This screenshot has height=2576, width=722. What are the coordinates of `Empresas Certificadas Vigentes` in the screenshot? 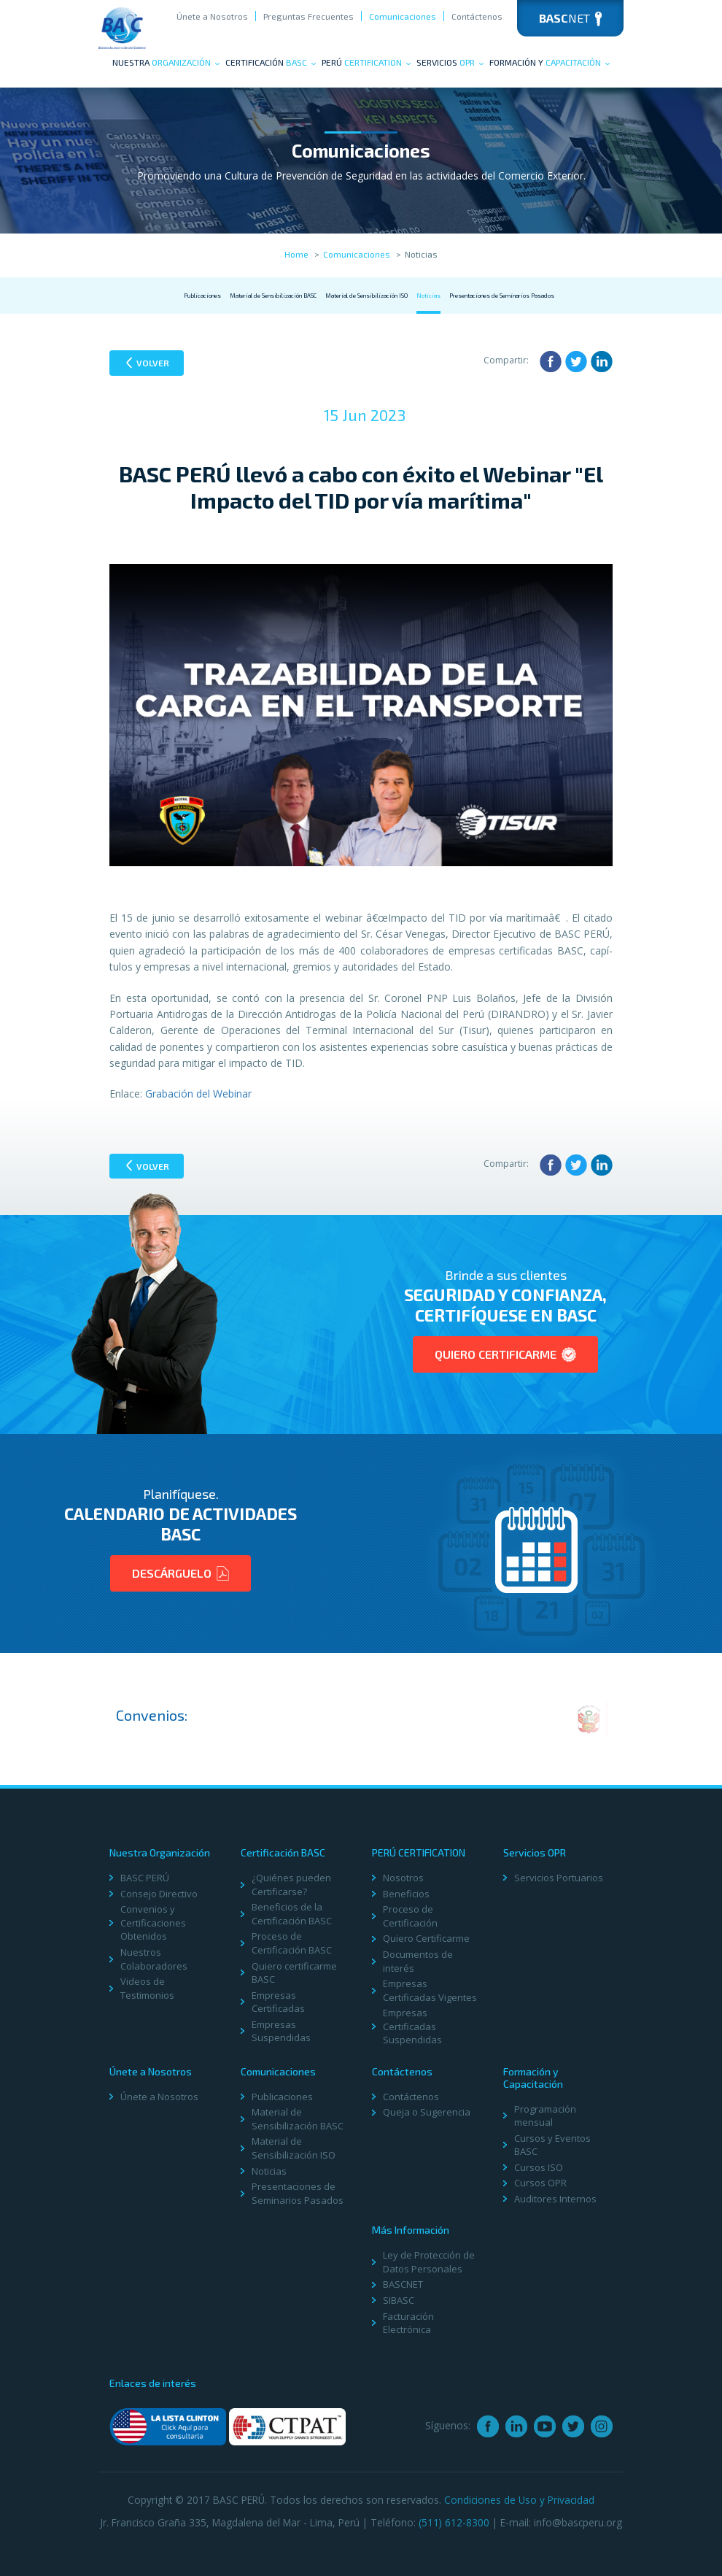 It's located at (430, 1990).